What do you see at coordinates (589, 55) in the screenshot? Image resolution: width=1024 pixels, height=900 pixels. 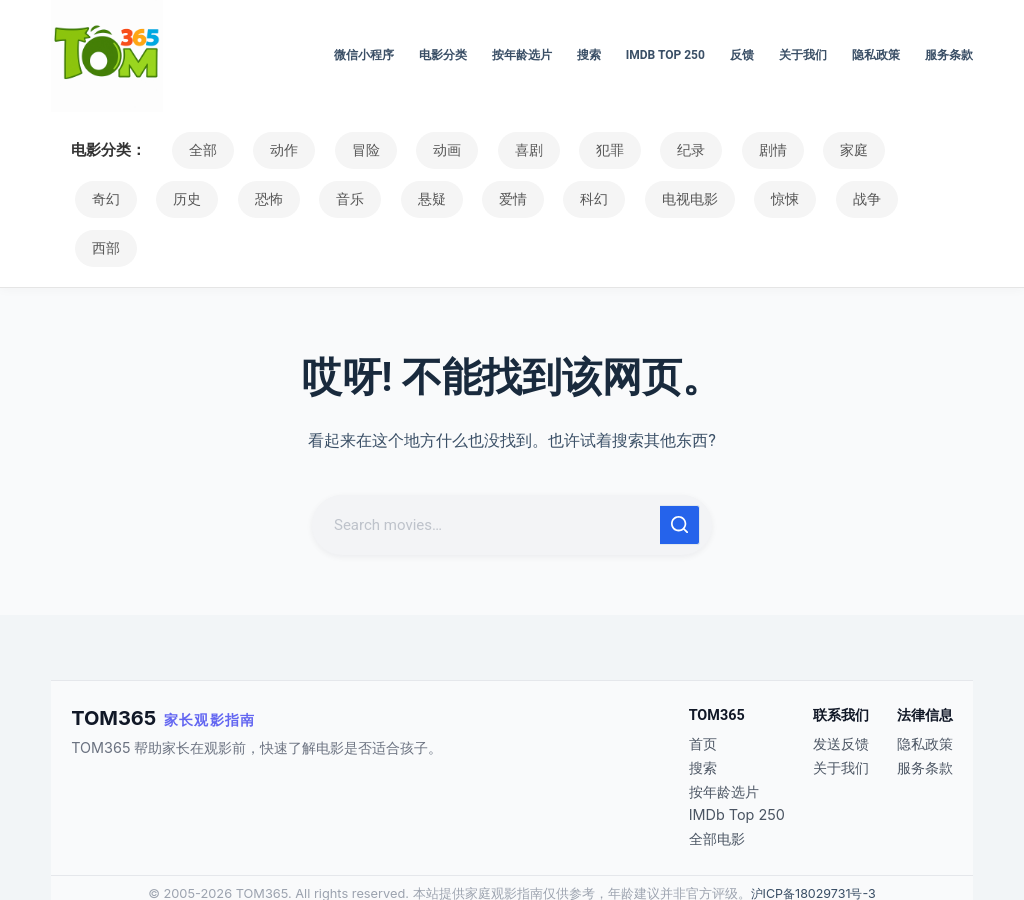 I see `搜索` at bounding box center [589, 55].